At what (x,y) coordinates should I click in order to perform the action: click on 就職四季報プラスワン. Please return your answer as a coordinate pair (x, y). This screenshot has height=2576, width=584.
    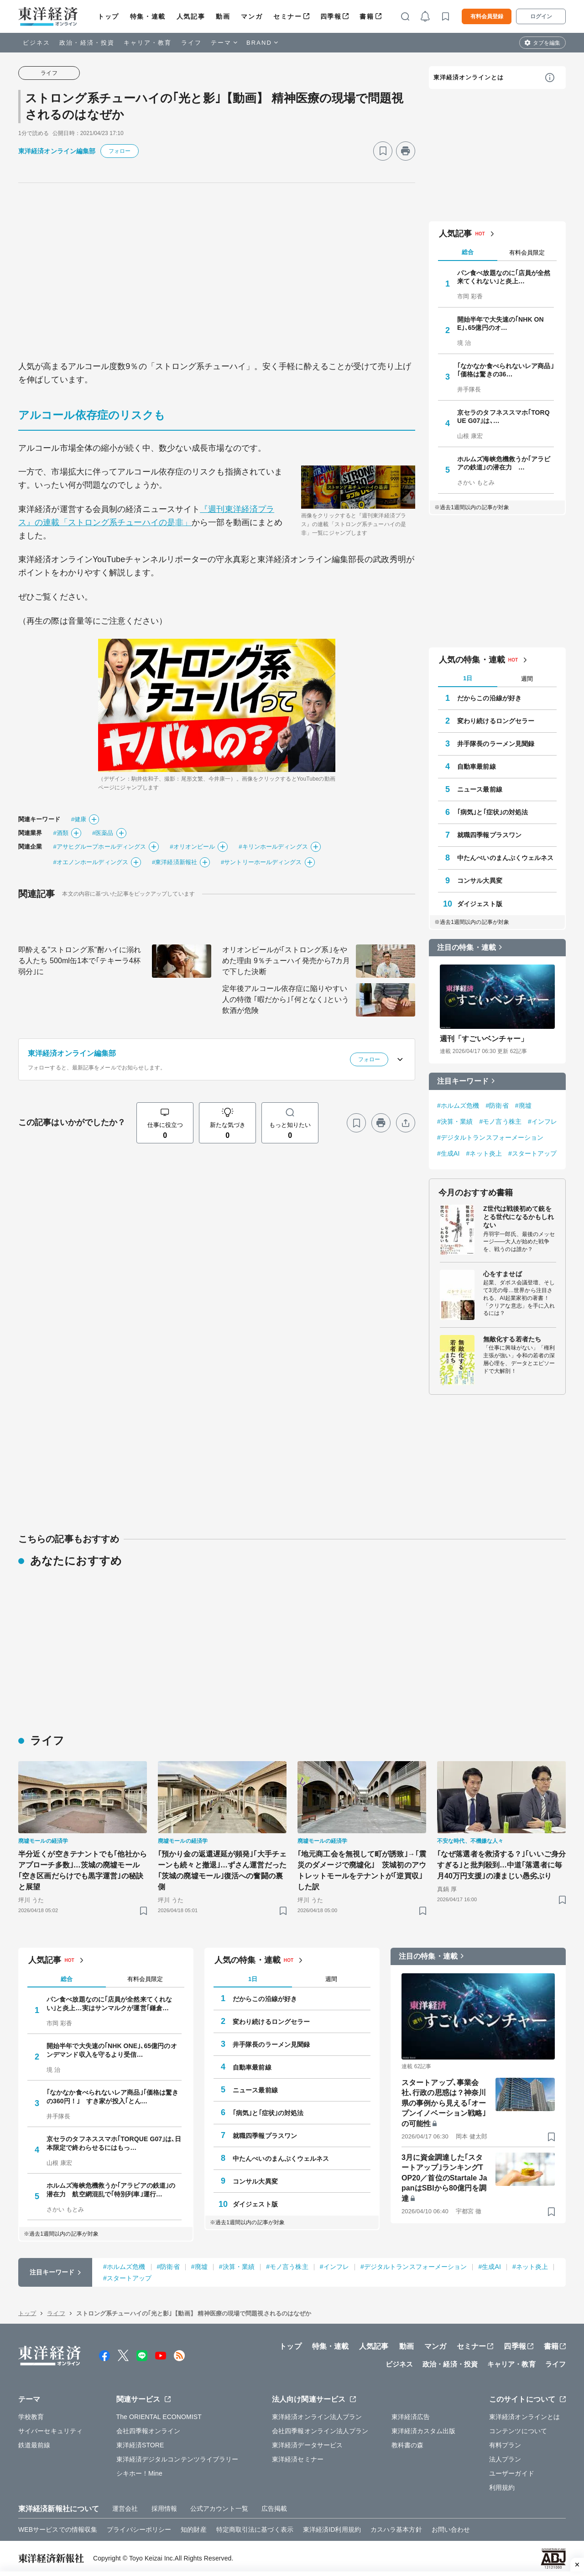
    Looking at the image, I should click on (489, 835).